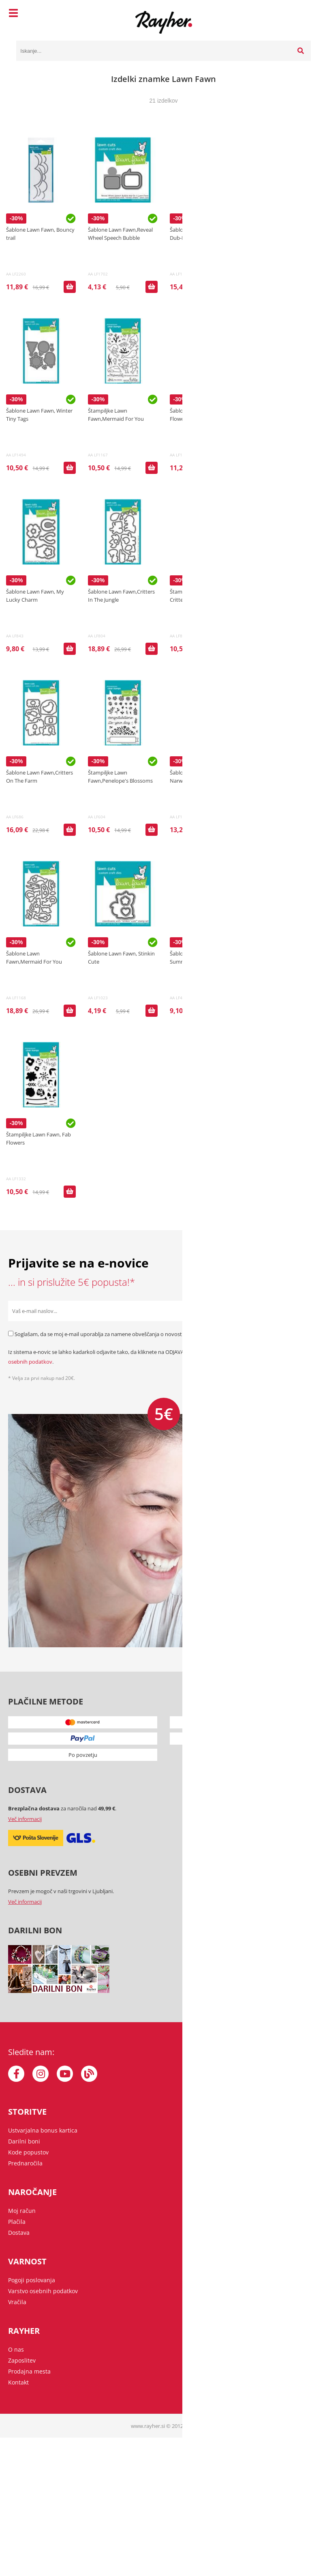 Image resolution: width=327 pixels, height=2576 pixels. I want to click on Kontakt, so click(18, 2382).